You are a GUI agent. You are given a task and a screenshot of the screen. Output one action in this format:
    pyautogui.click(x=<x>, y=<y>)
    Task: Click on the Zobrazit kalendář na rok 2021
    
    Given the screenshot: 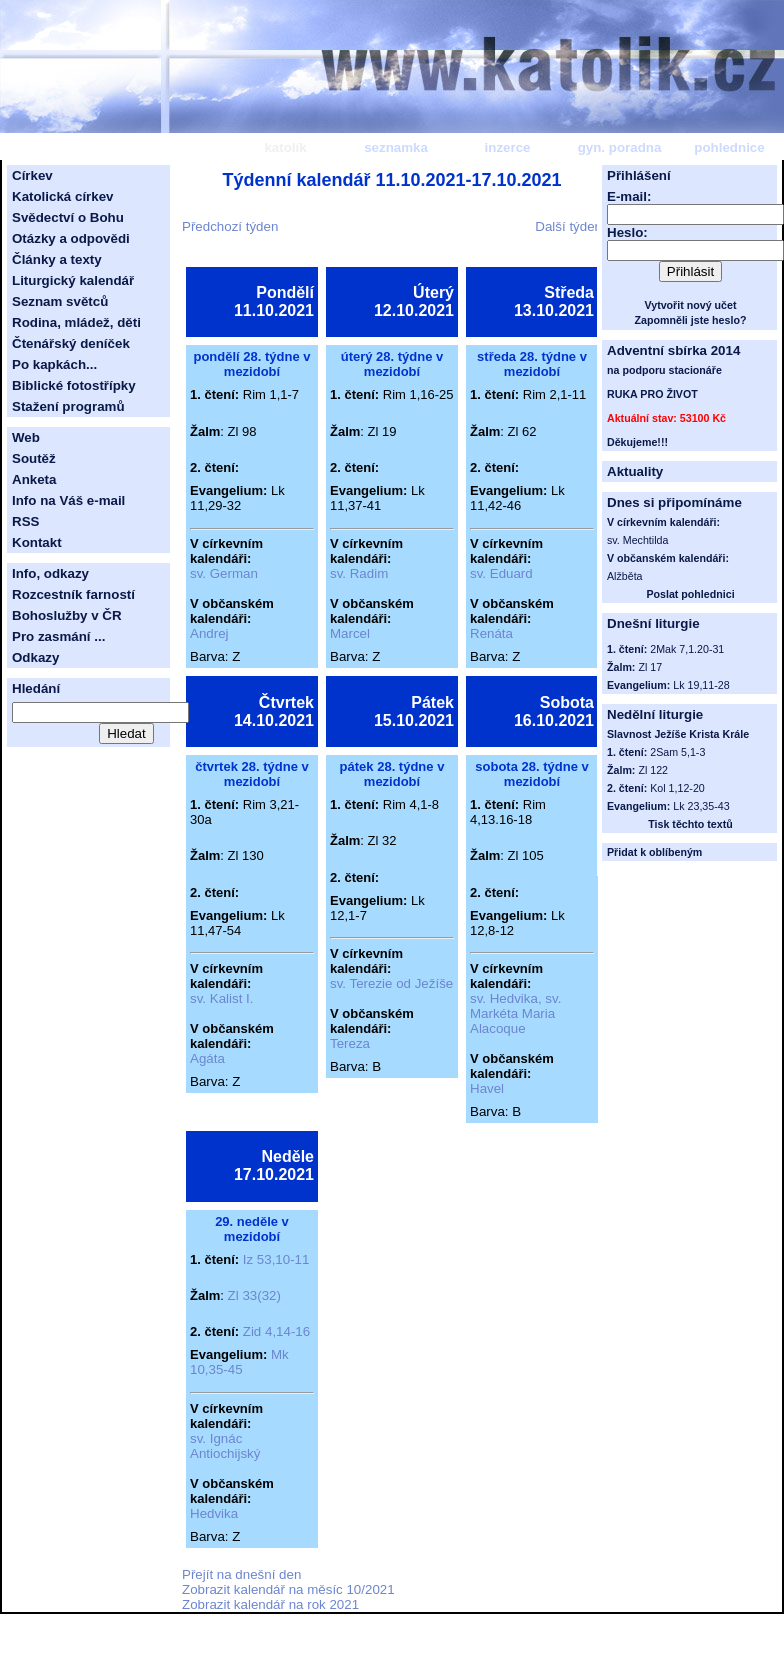 What is the action you would take?
    pyautogui.click(x=270, y=1604)
    